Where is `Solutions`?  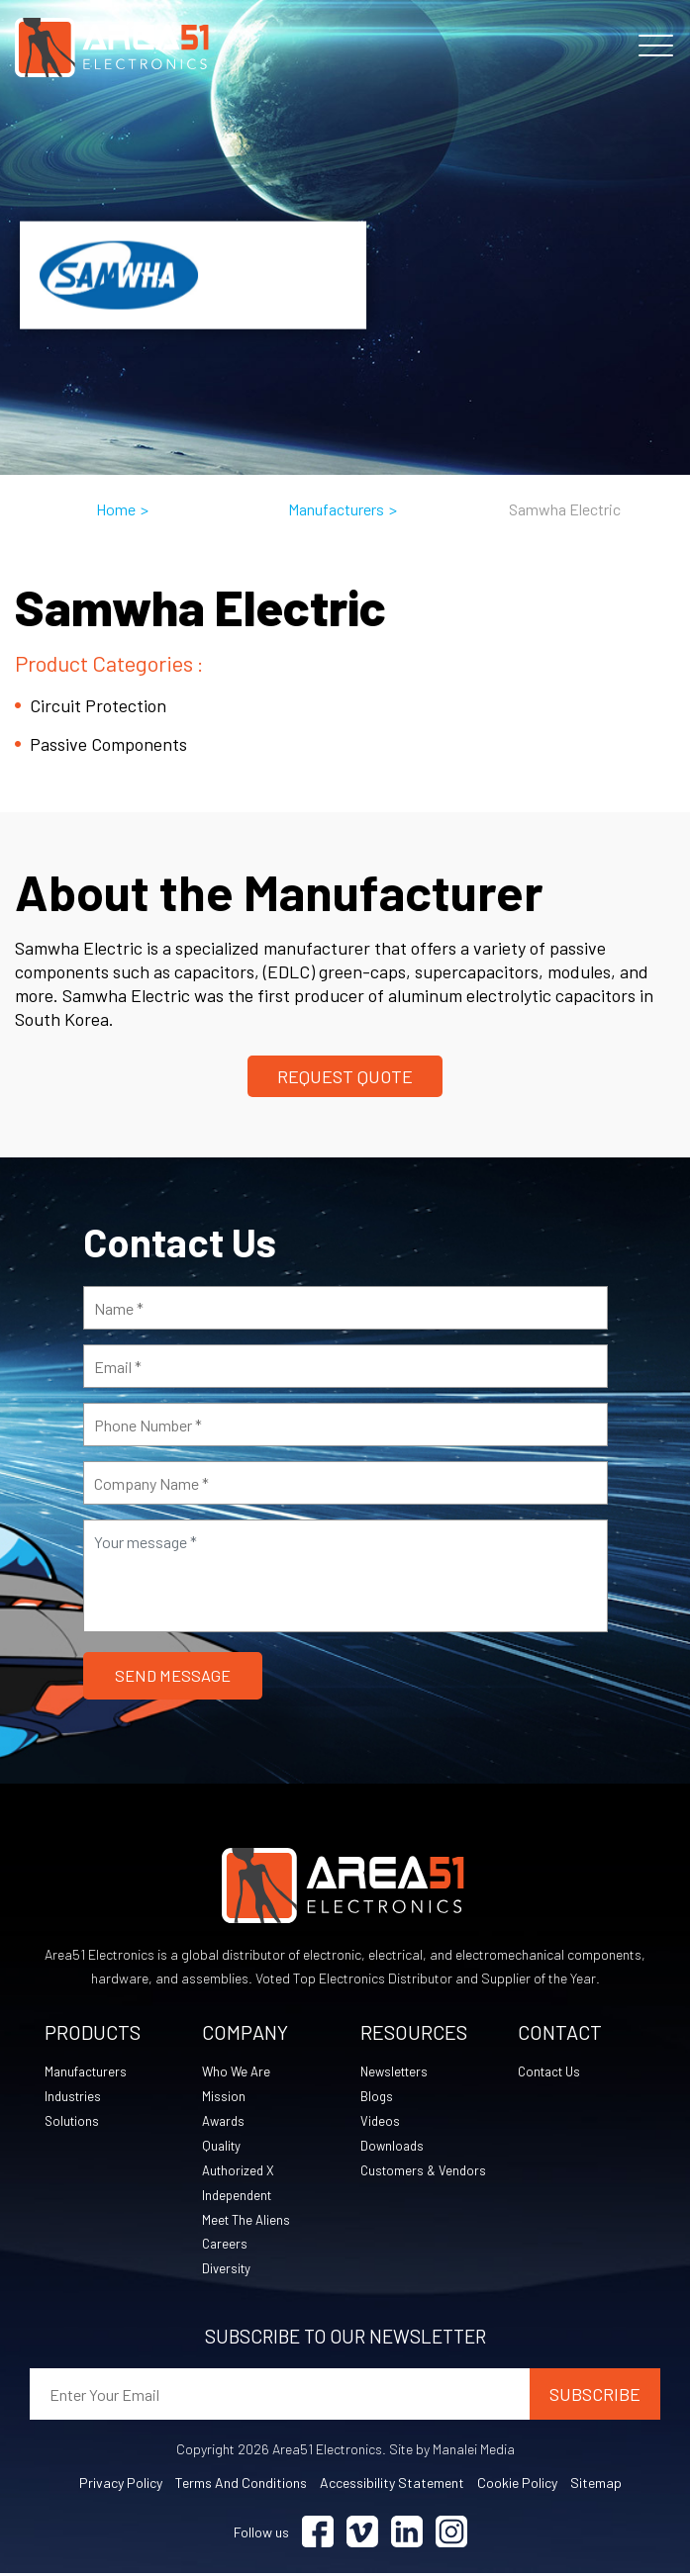 Solutions is located at coordinates (73, 2122).